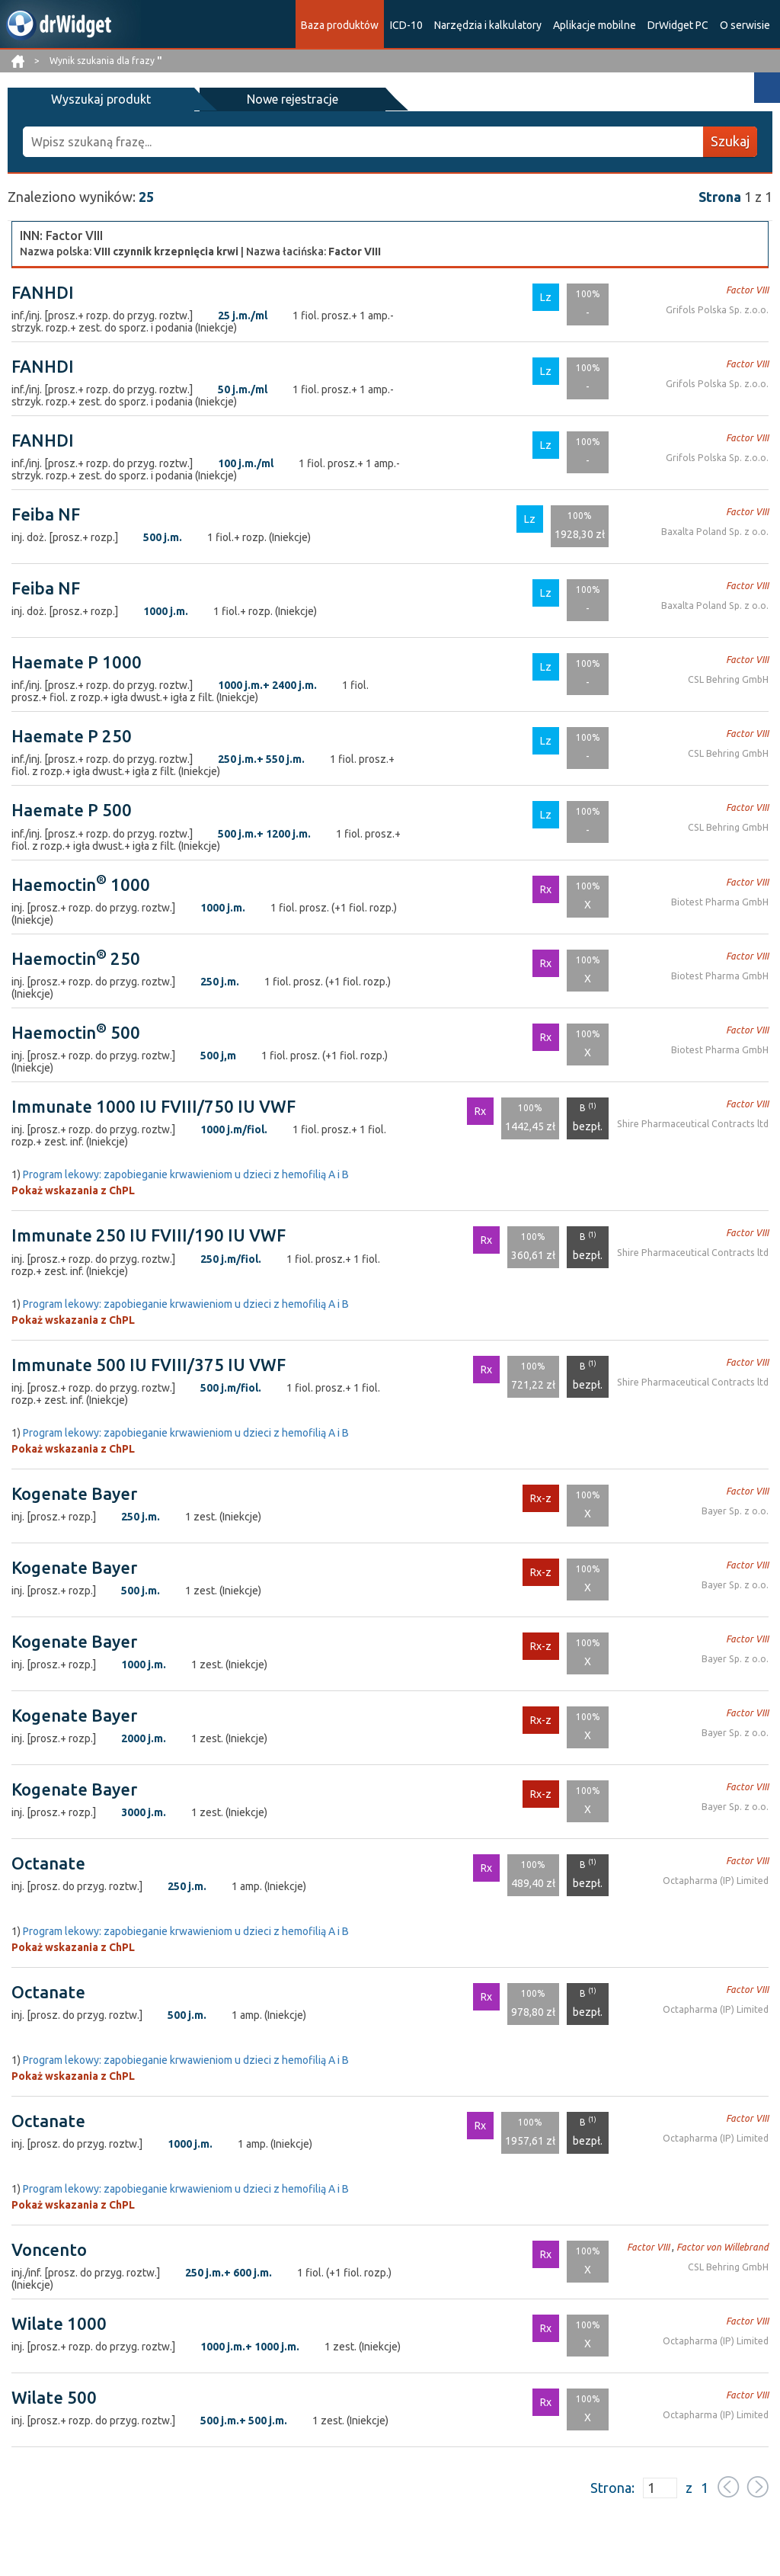 The width and height of the screenshot is (780, 2576). What do you see at coordinates (242, 99) in the screenshot?
I see `Nowe rejestracje` at bounding box center [242, 99].